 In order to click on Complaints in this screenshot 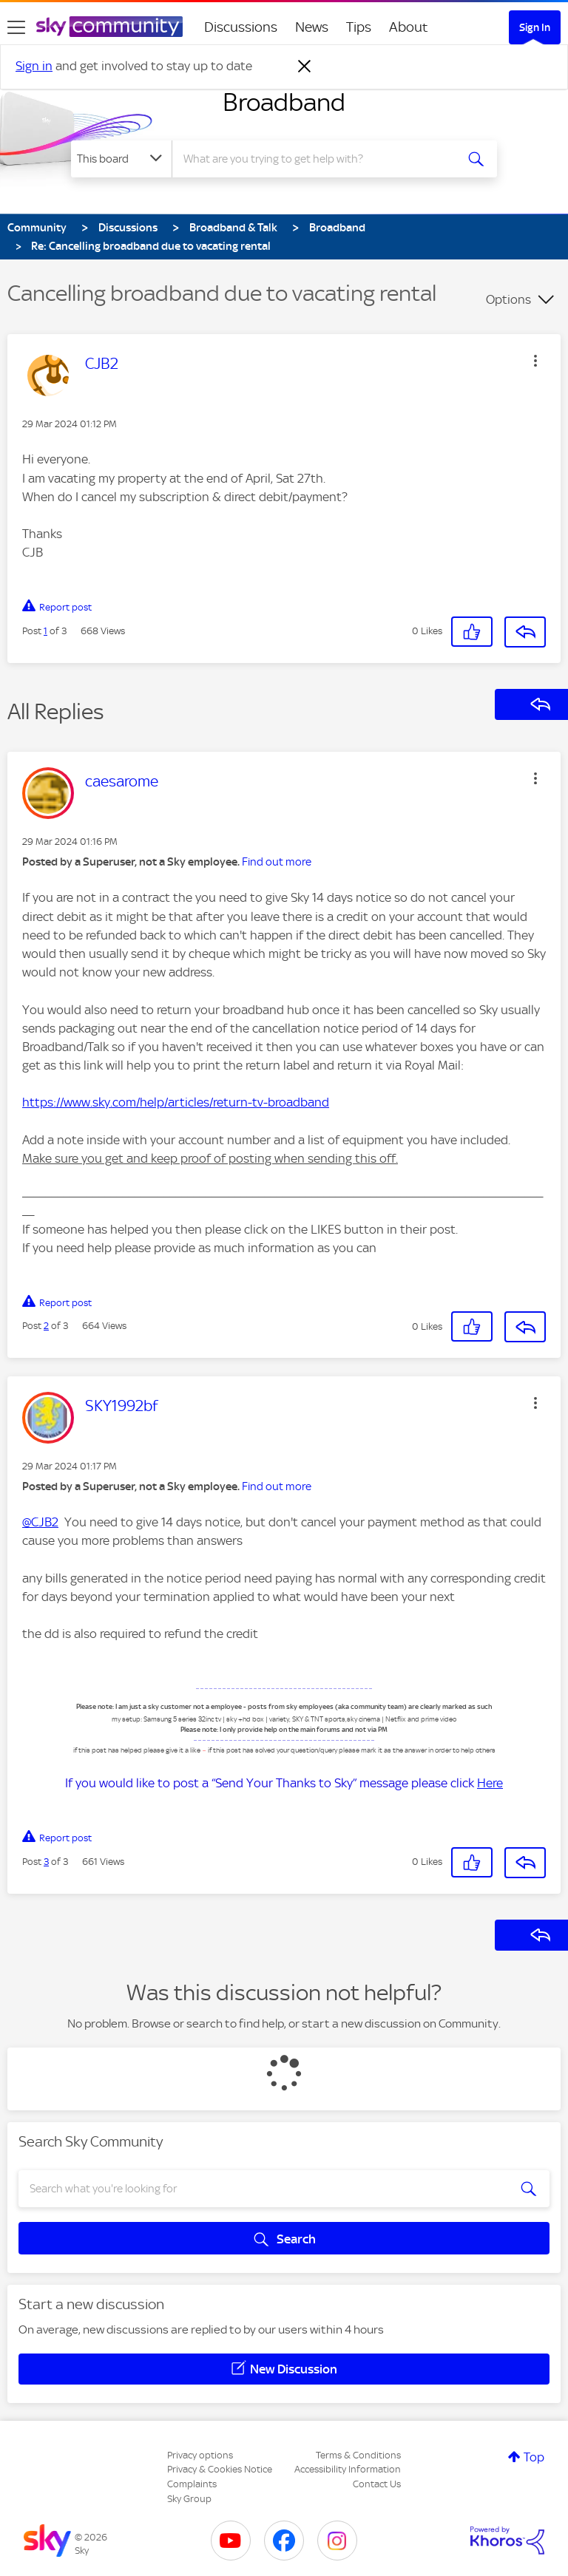, I will do `click(192, 2484)`.